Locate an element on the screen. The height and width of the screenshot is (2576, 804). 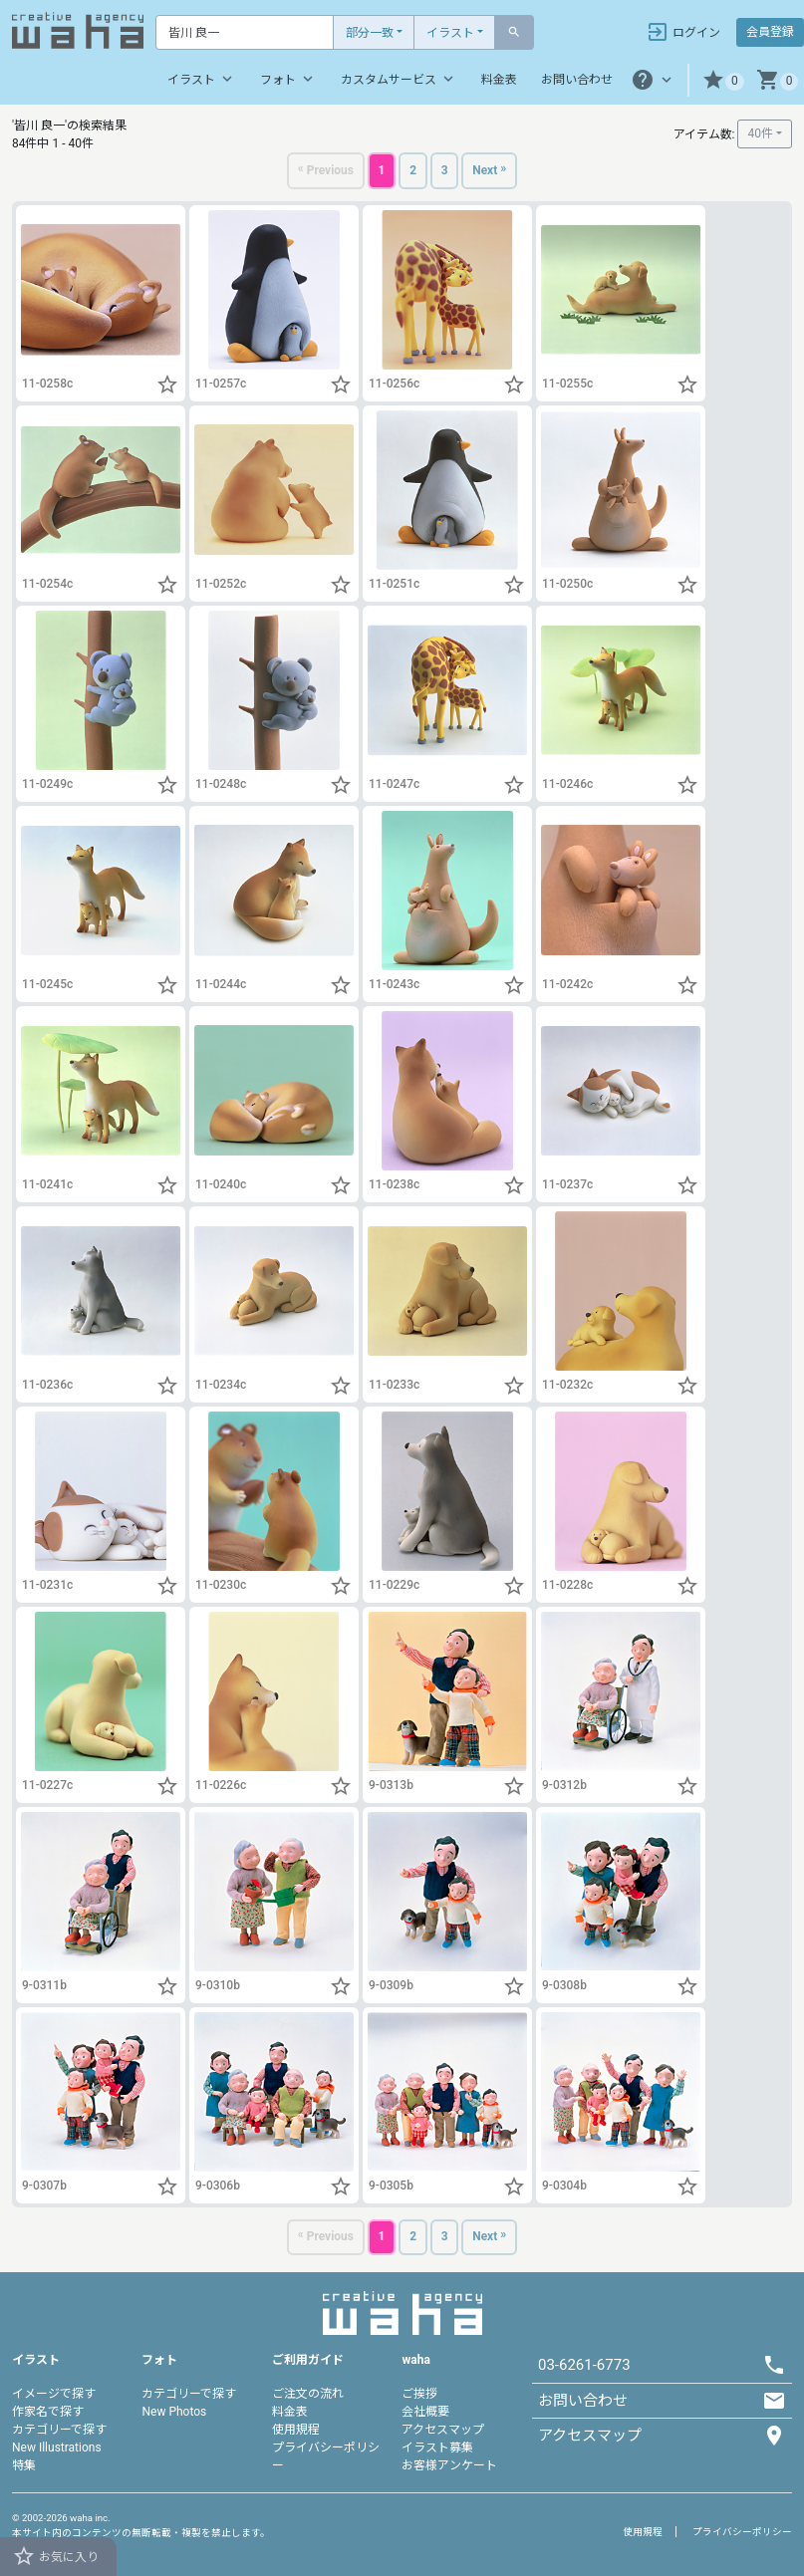
[Next] is located at coordinates (494, 171).